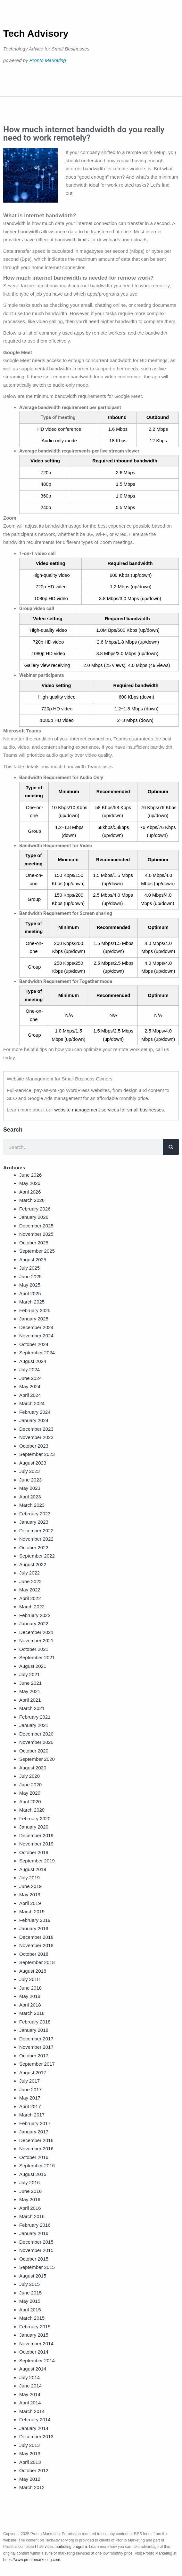 Image resolution: width=182 pixels, height=2576 pixels. I want to click on May 2026, so click(29, 1183).